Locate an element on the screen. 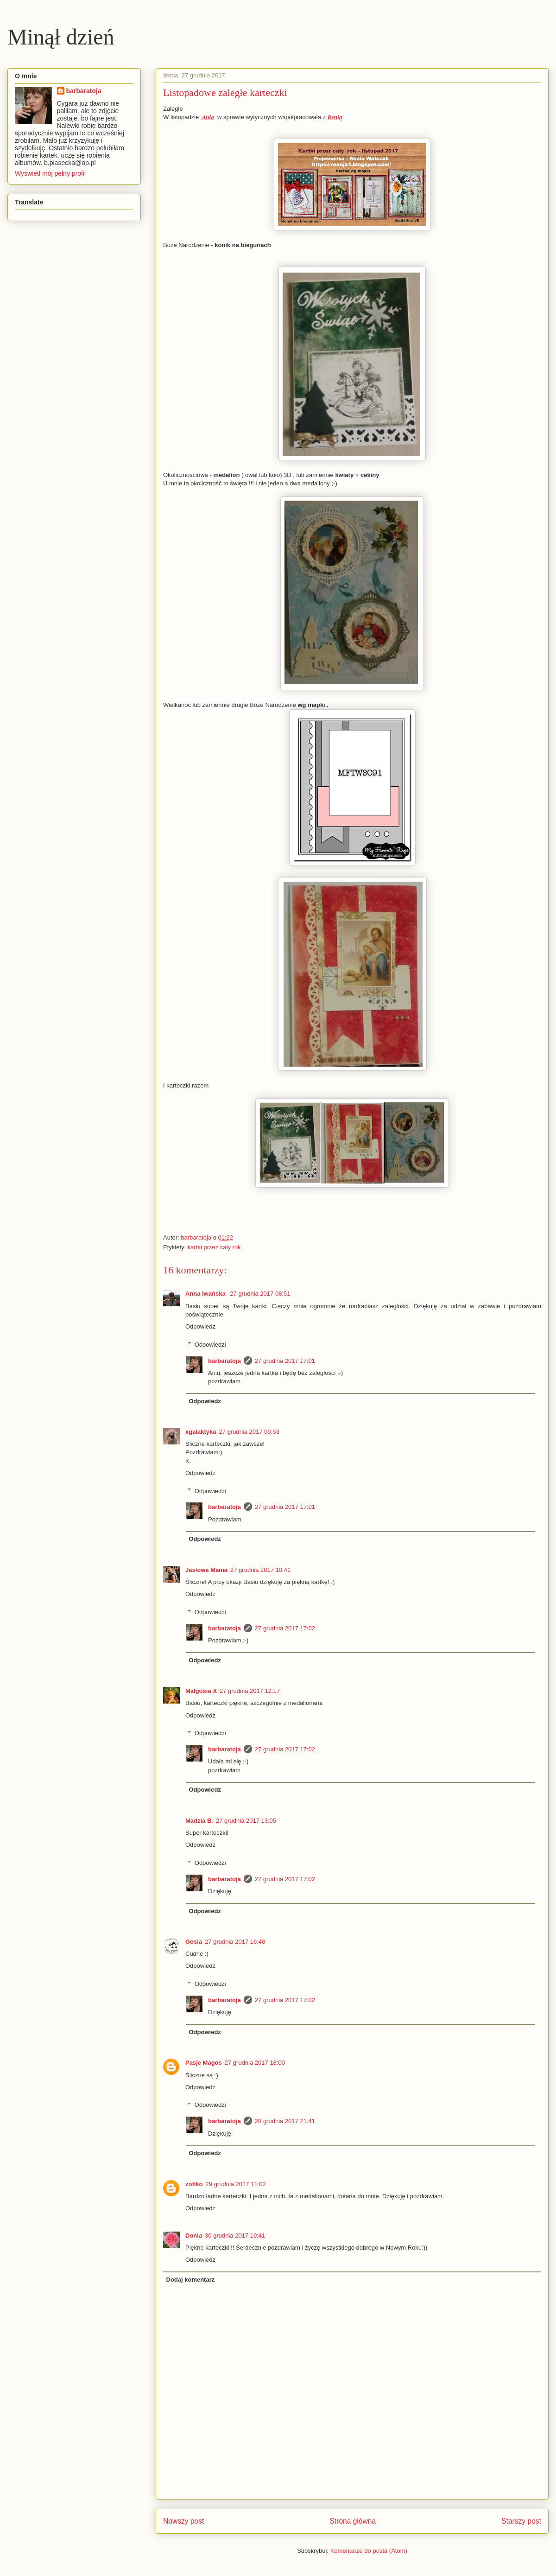 This screenshot has height=2576, width=556. Strona główna is located at coordinates (352, 2521).